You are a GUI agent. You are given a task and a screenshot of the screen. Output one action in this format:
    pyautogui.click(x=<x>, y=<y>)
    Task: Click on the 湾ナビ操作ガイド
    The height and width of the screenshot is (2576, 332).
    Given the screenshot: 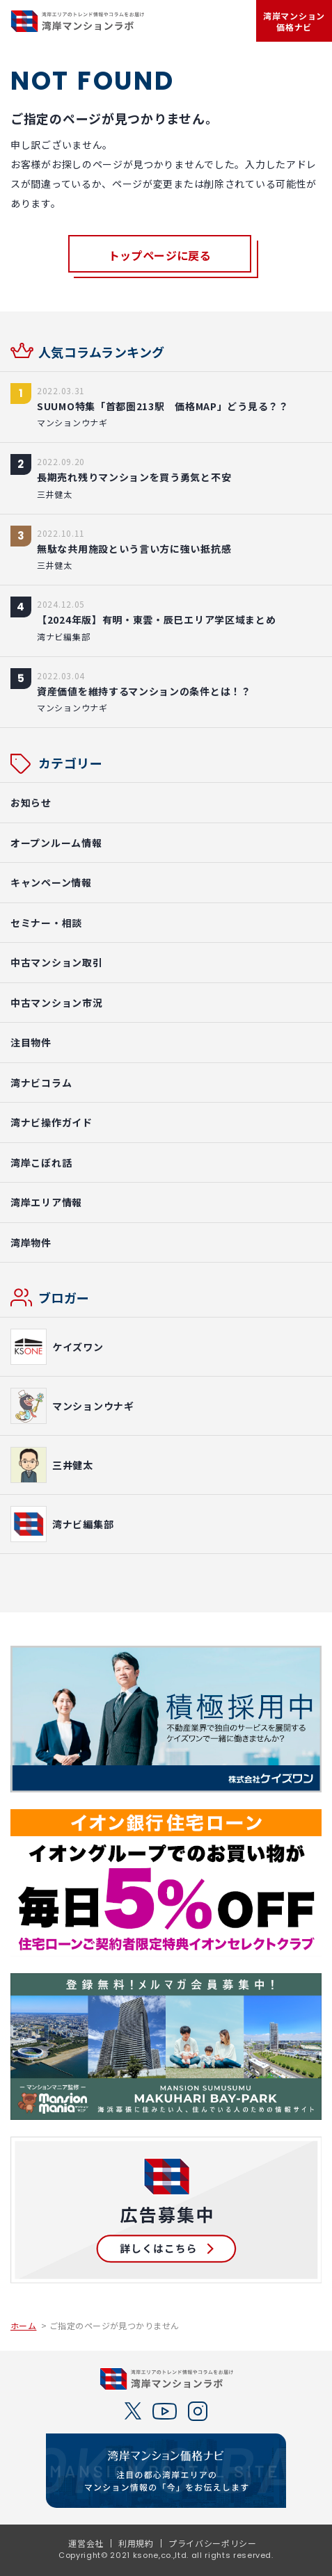 What is the action you would take?
    pyautogui.click(x=51, y=1122)
    